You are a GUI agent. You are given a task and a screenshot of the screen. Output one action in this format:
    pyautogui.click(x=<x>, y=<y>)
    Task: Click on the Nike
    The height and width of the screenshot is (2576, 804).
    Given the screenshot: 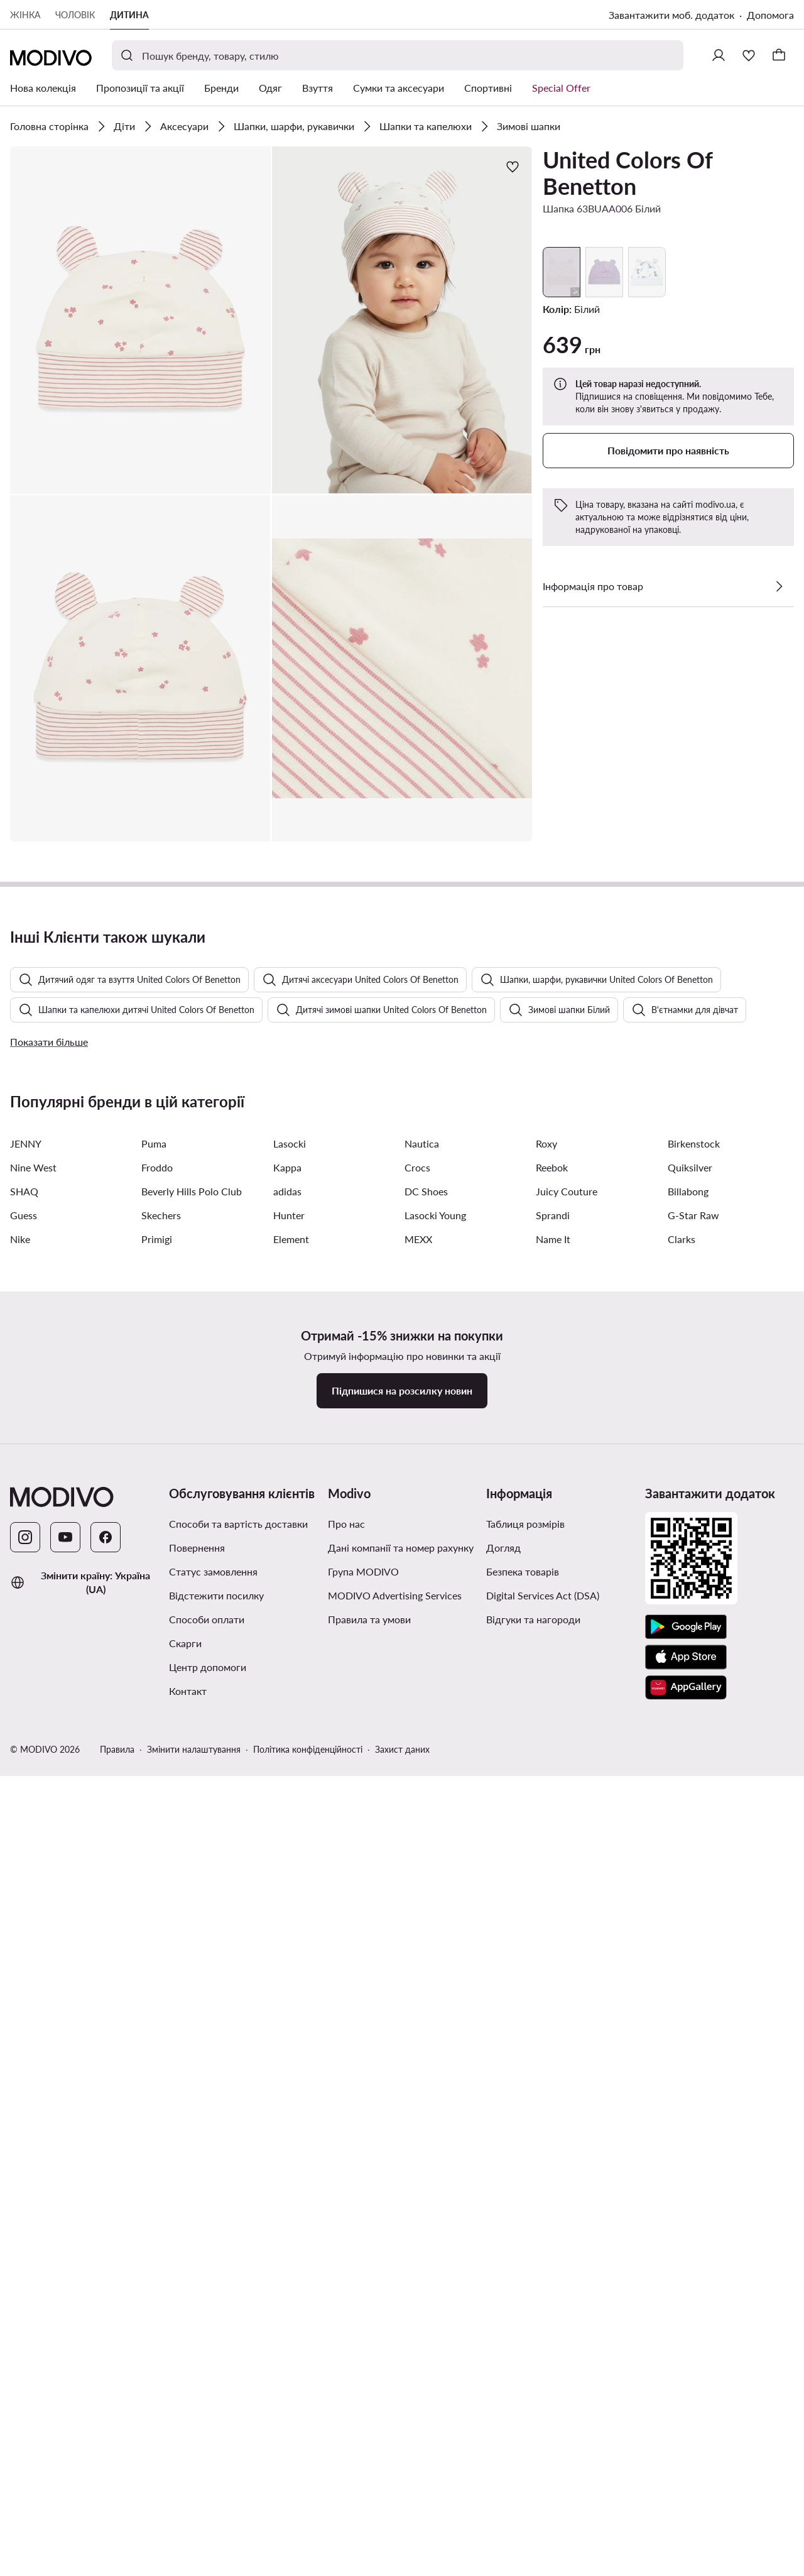 What is the action you would take?
    pyautogui.click(x=20, y=1932)
    